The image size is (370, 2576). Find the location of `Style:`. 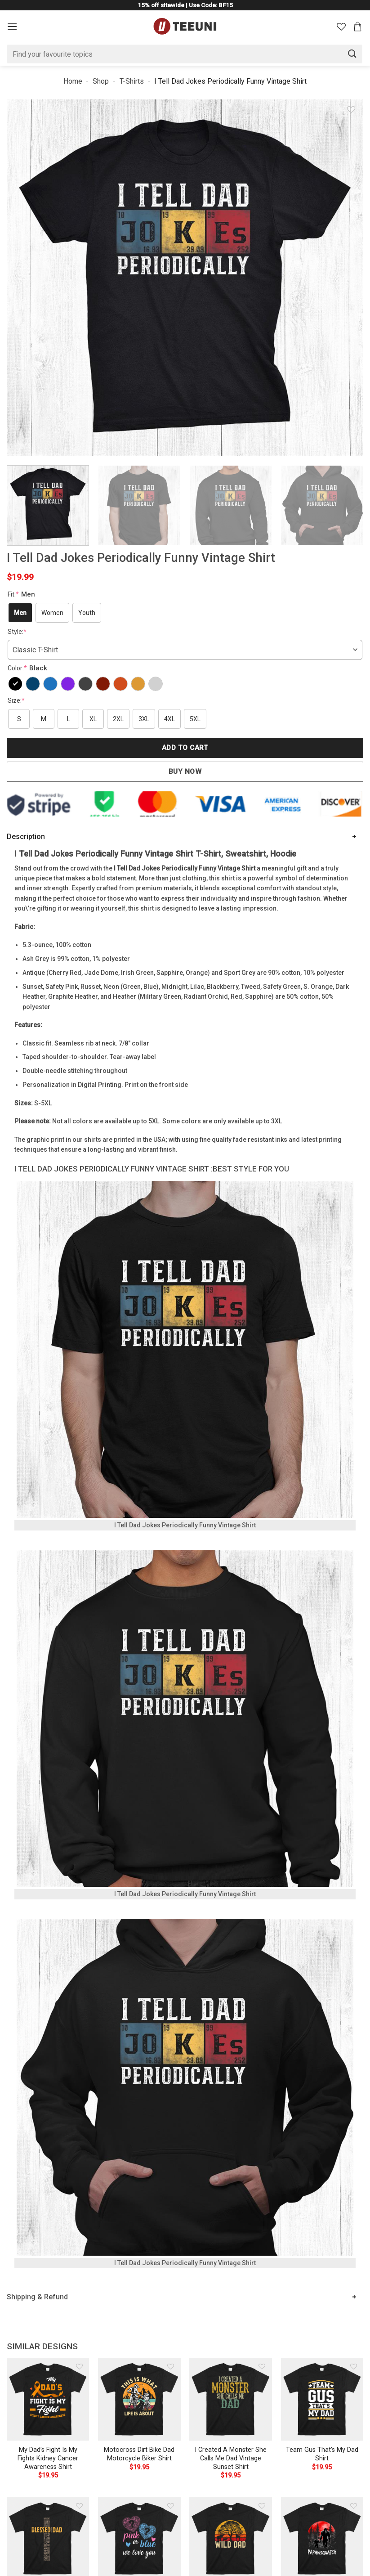

Style: is located at coordinates (17, 631).